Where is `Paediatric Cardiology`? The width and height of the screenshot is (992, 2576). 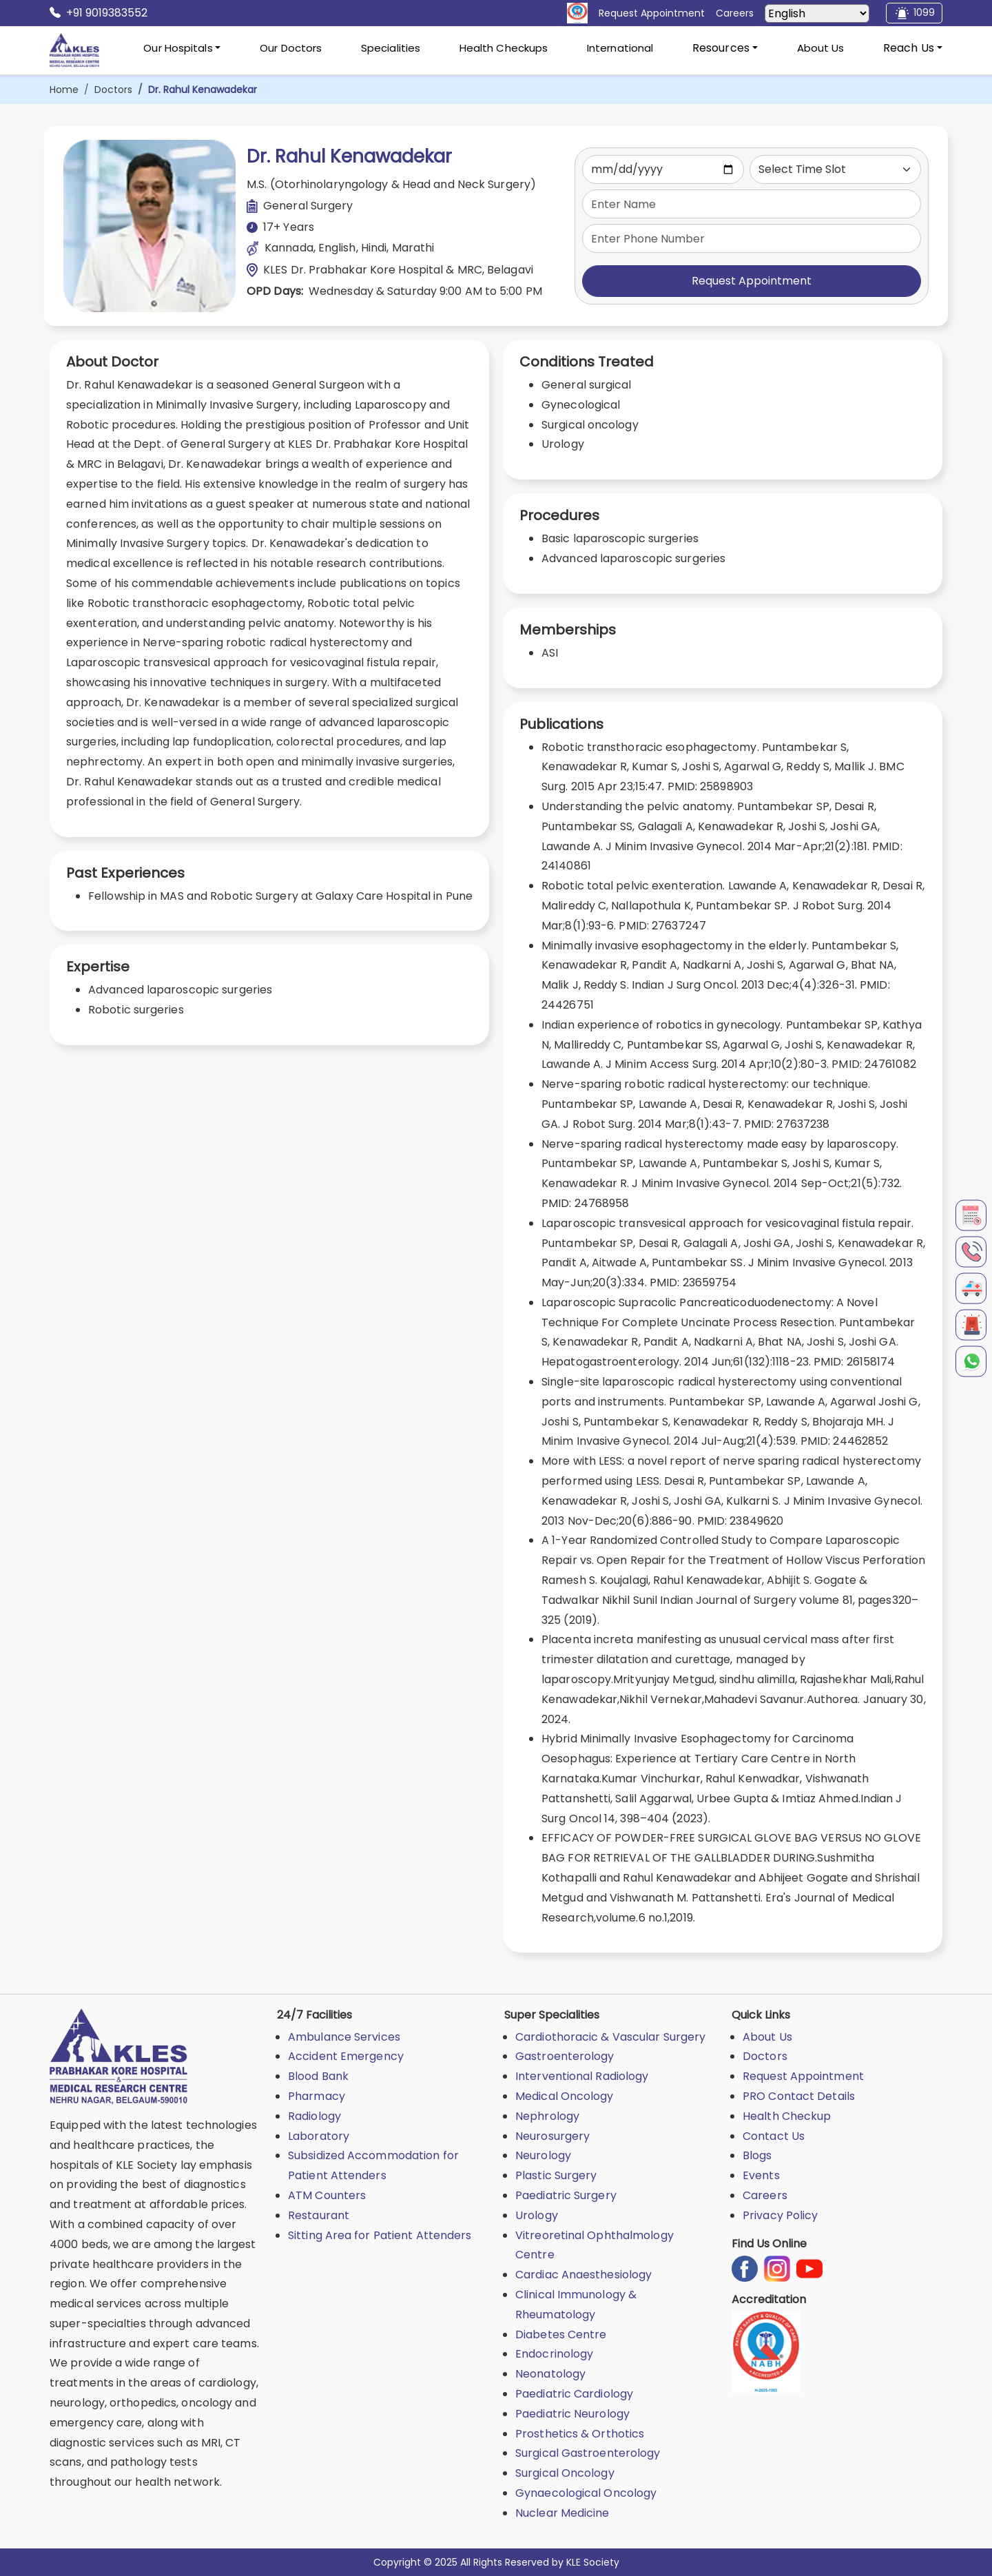
Paediatric Cardiology is located at coordinates (574, 2394).